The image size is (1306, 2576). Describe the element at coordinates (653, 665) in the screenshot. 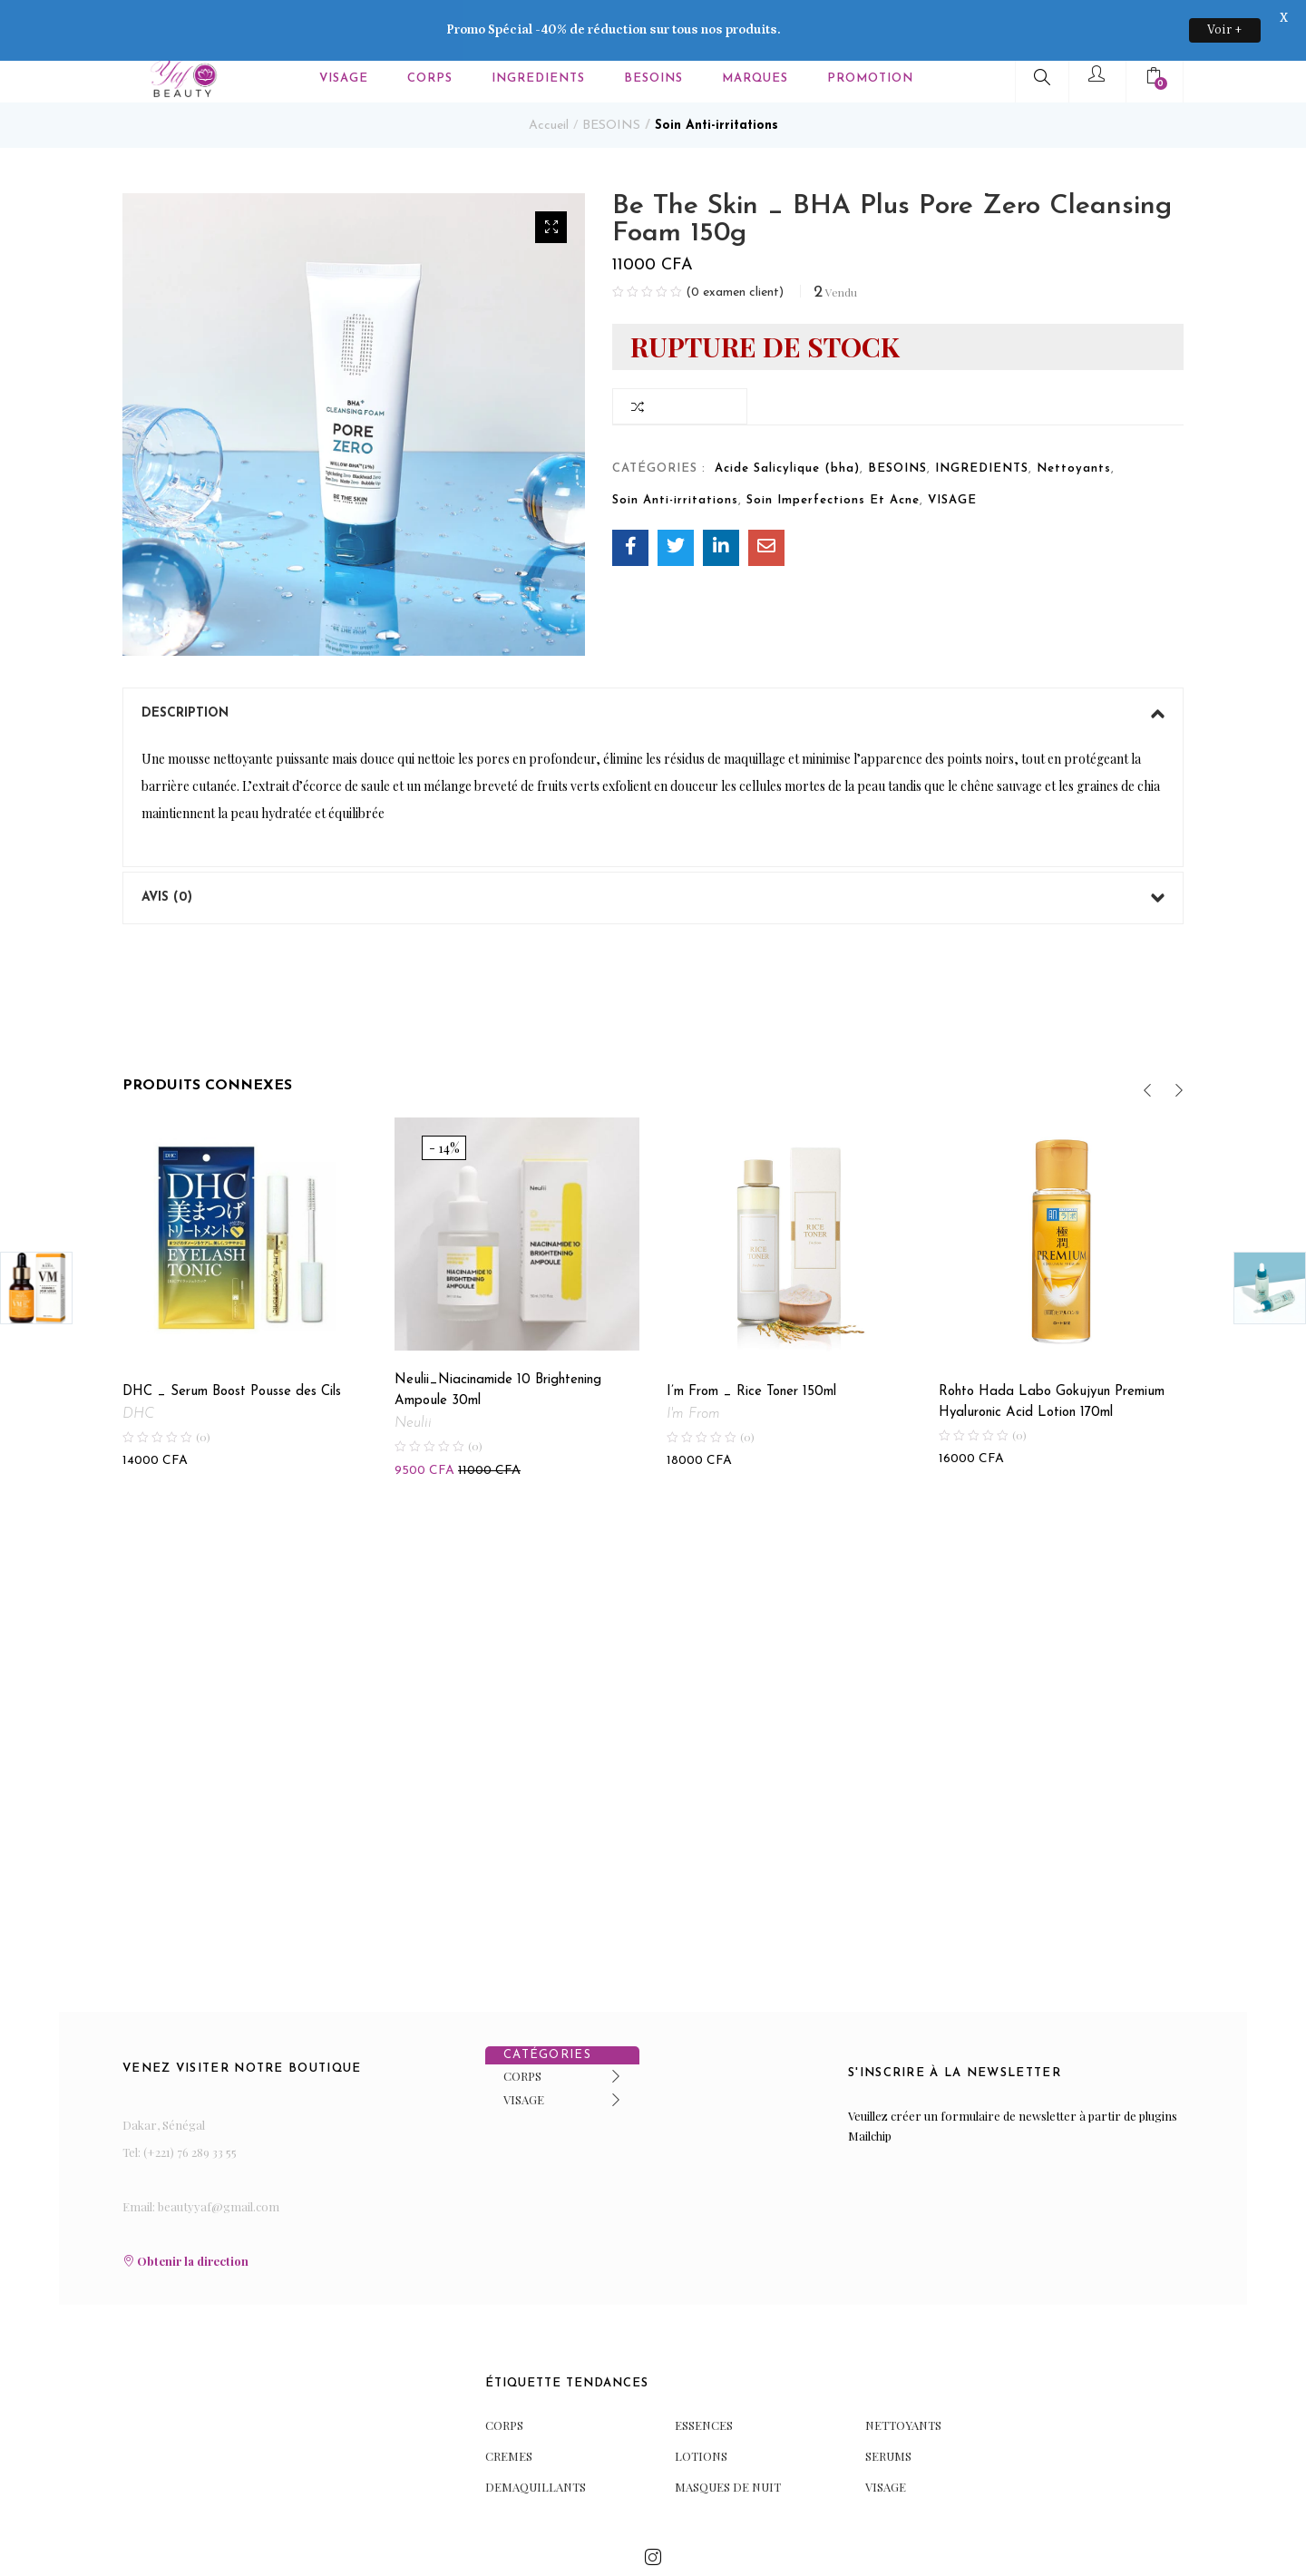

I see `[tab]` at that location.